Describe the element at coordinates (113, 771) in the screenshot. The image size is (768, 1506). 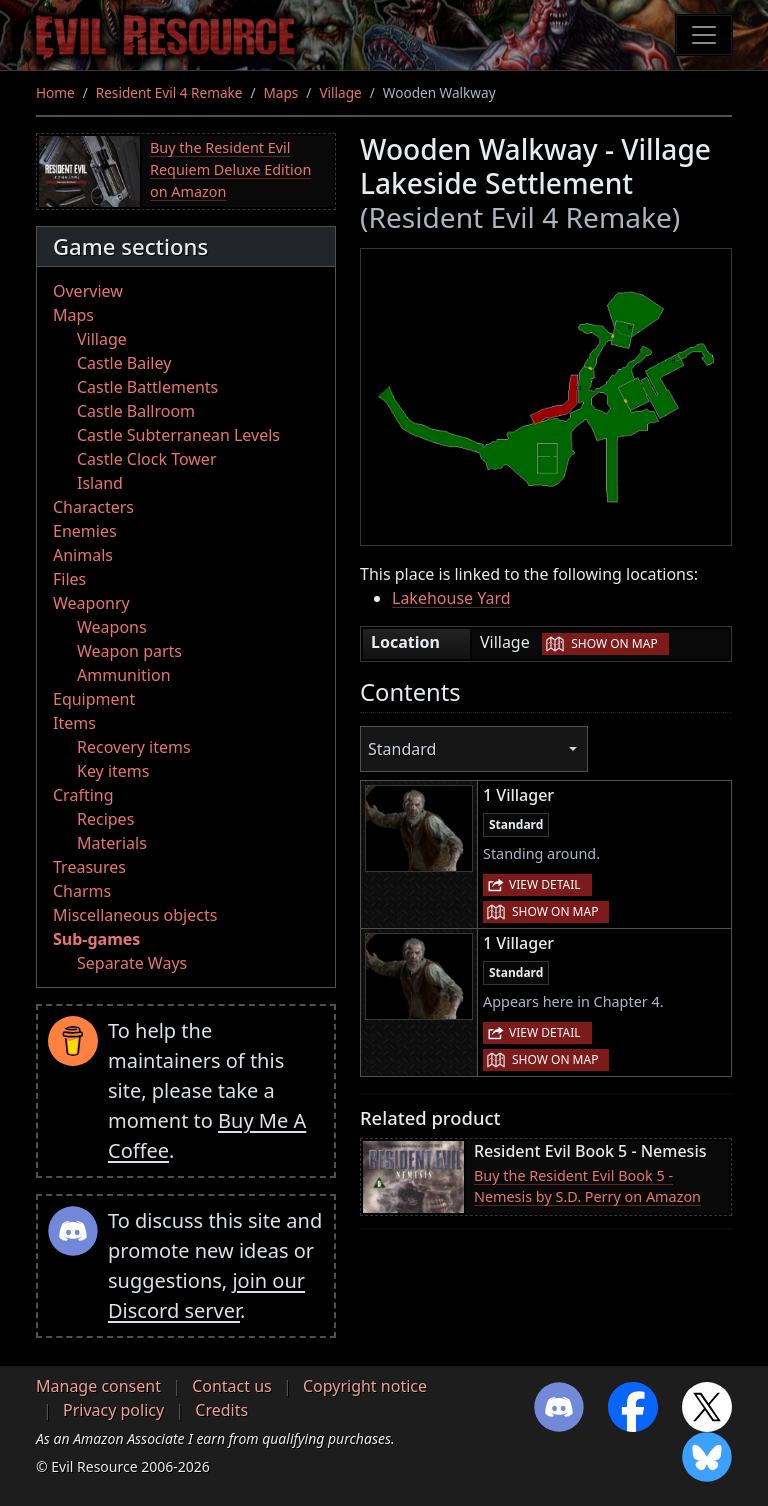
I see `Key items` at that location.